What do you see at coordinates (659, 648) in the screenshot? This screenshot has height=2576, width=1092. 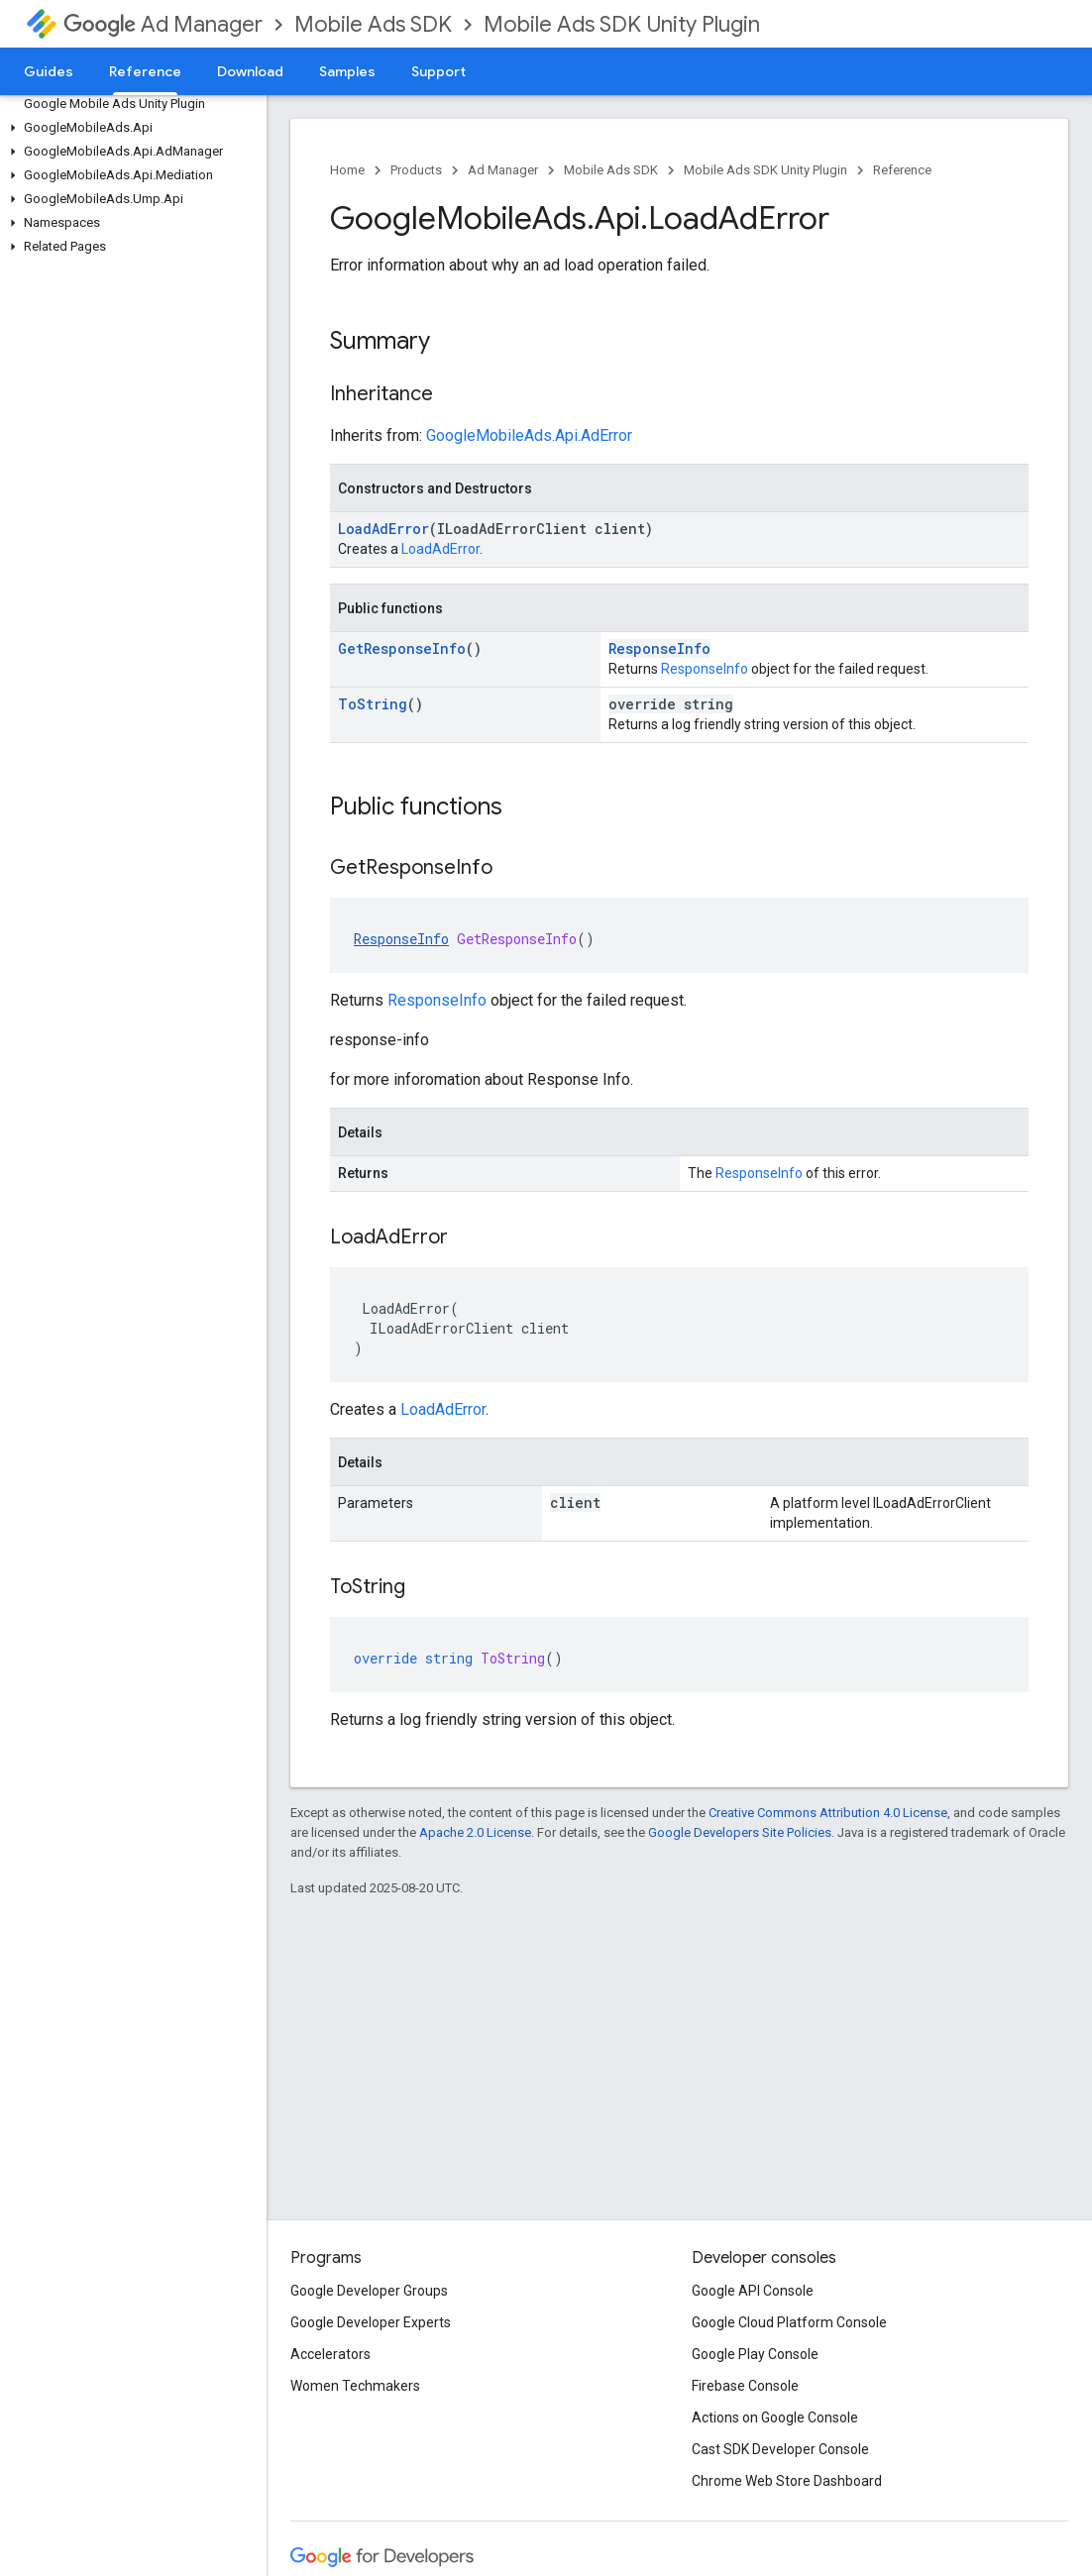 I see `ResponseInfo` at bounding box center [659, 648].